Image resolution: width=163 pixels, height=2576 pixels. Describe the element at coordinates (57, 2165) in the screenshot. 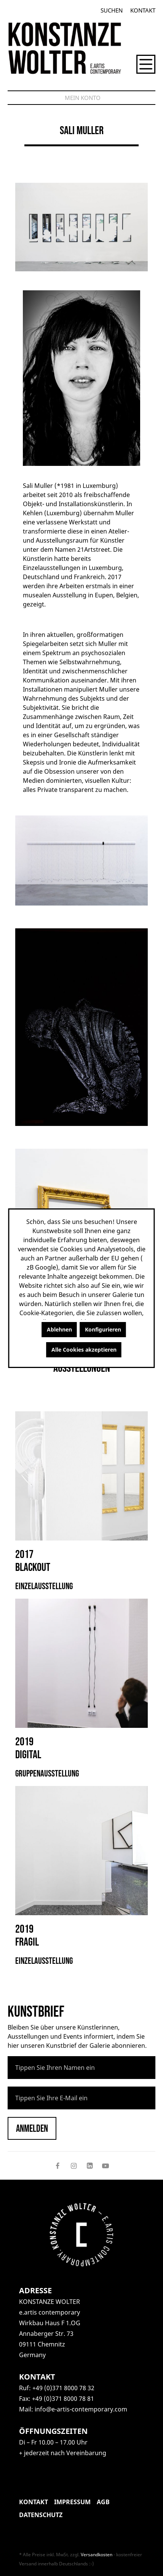

I see `[Follow on Facebook]` at that location.